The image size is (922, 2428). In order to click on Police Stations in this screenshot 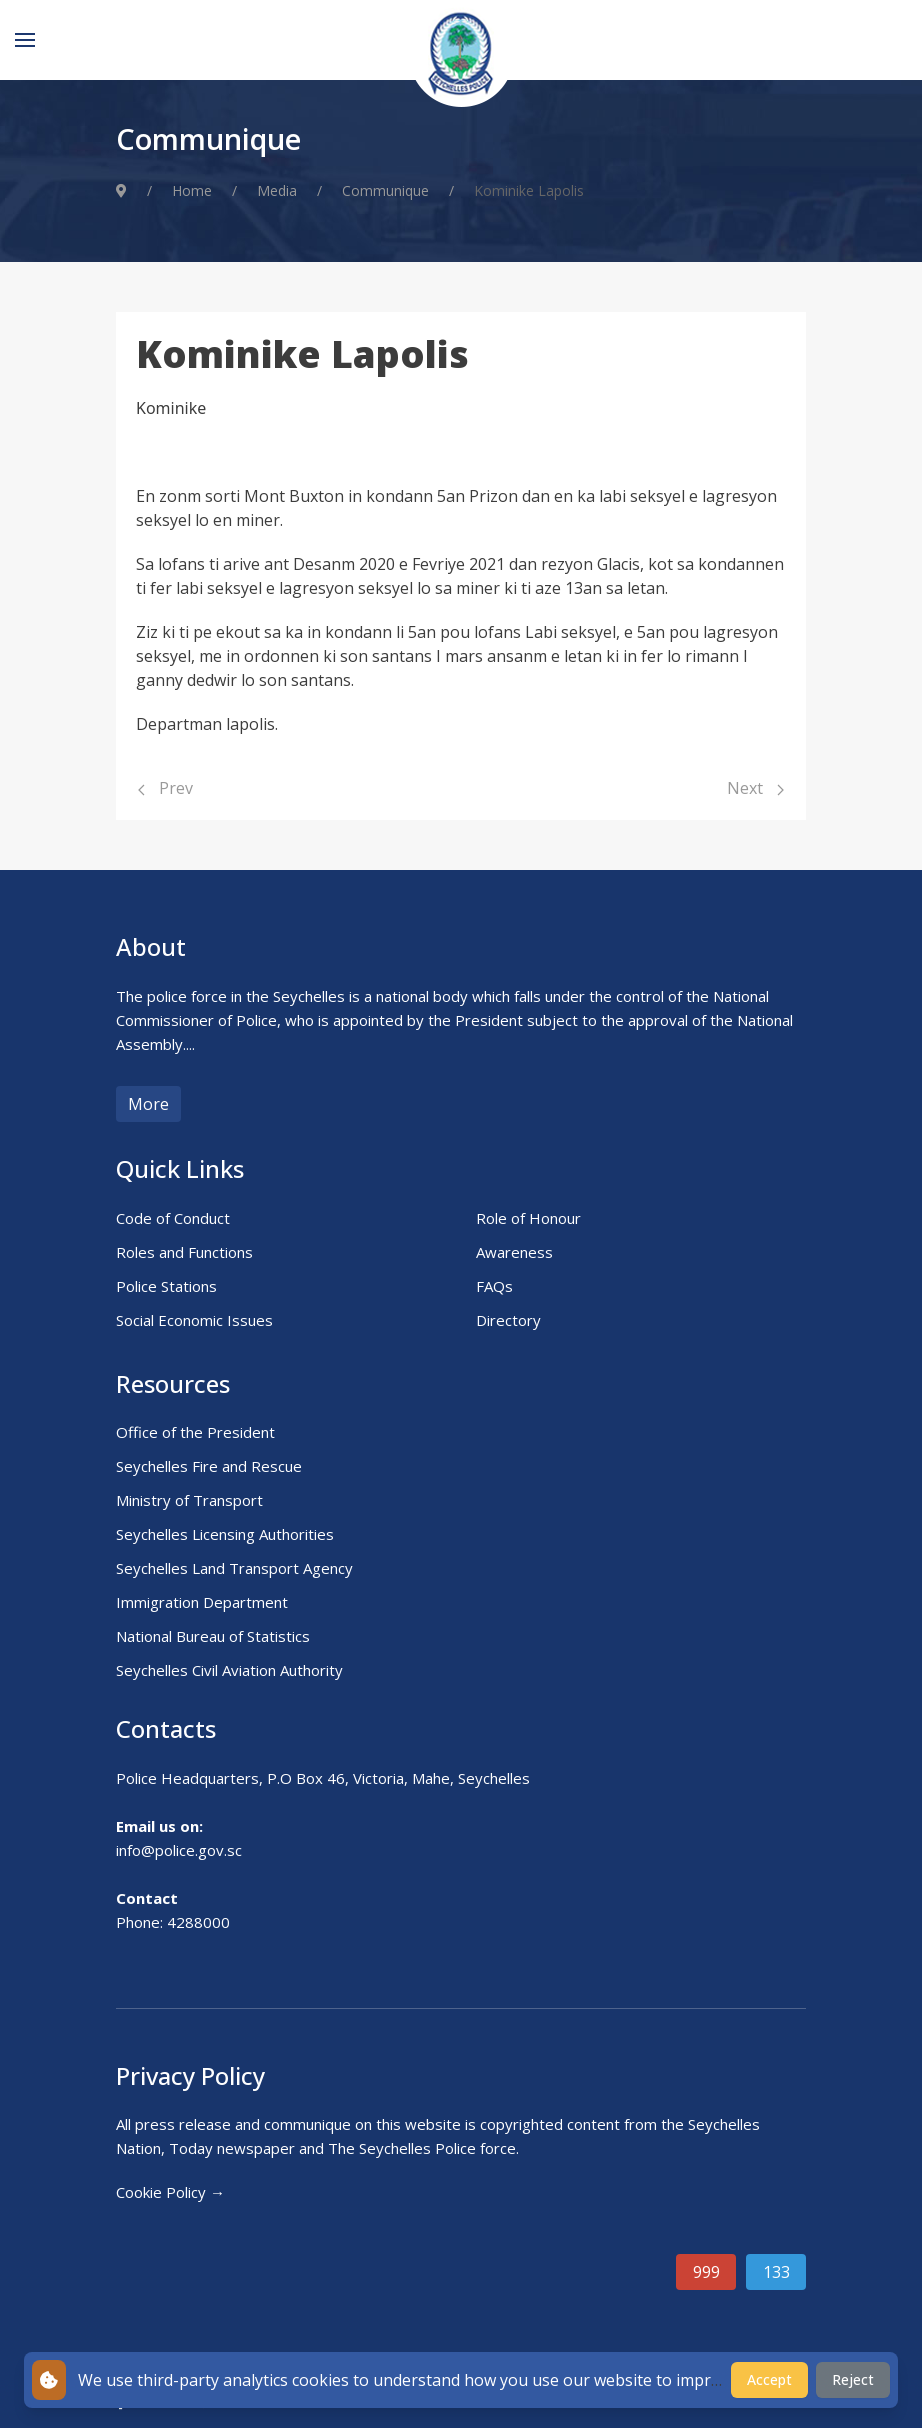, I will do `click(166, 1286)`.